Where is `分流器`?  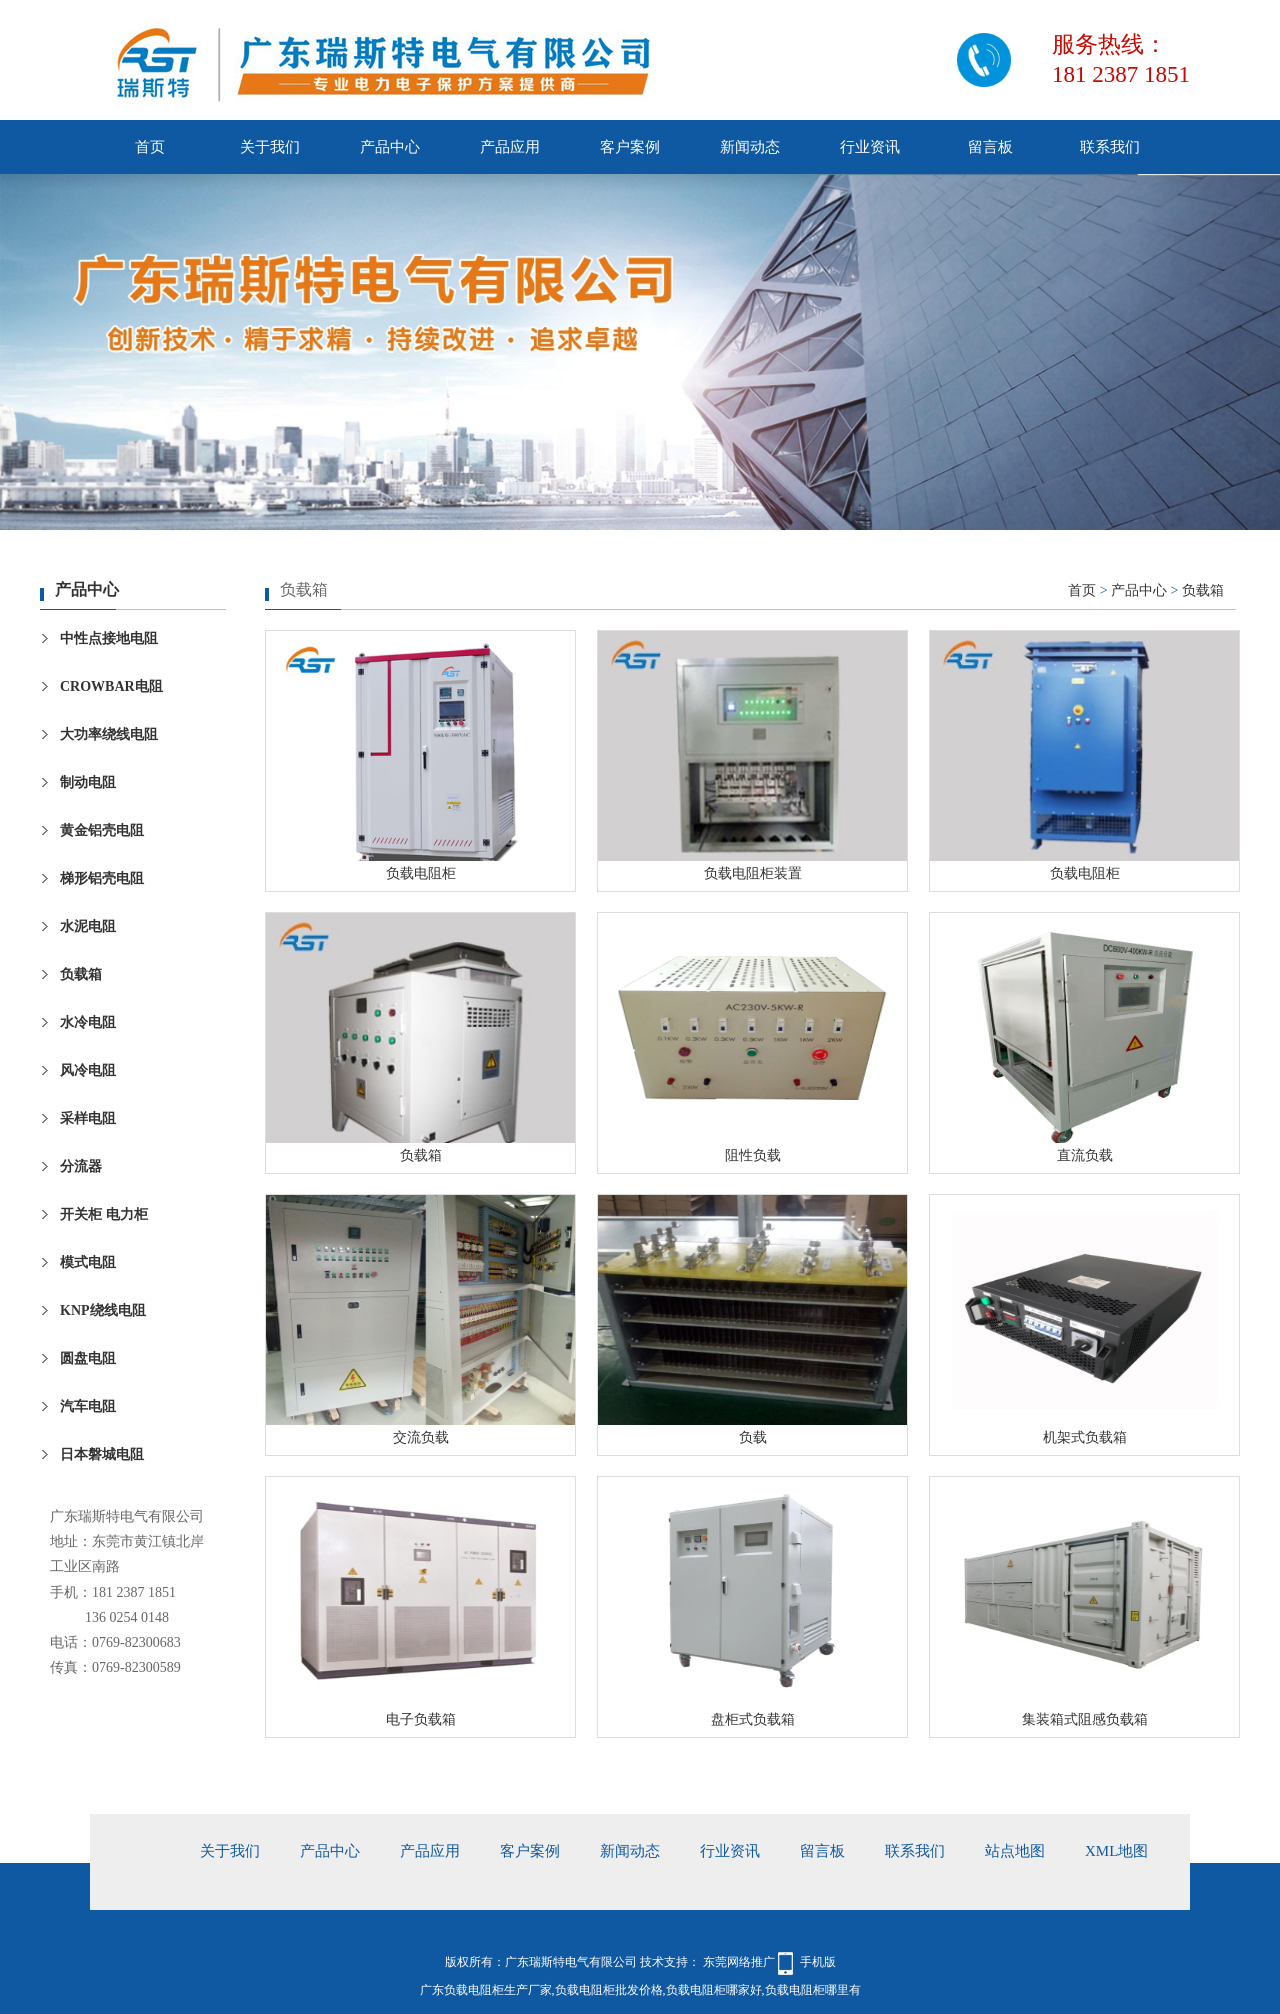
分流器 is located at coordinates (81, 1166).